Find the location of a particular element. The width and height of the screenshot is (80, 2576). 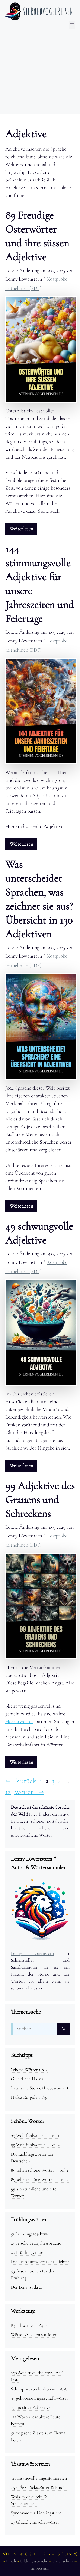

[Advertisement] is located at coordinates (40, 74).